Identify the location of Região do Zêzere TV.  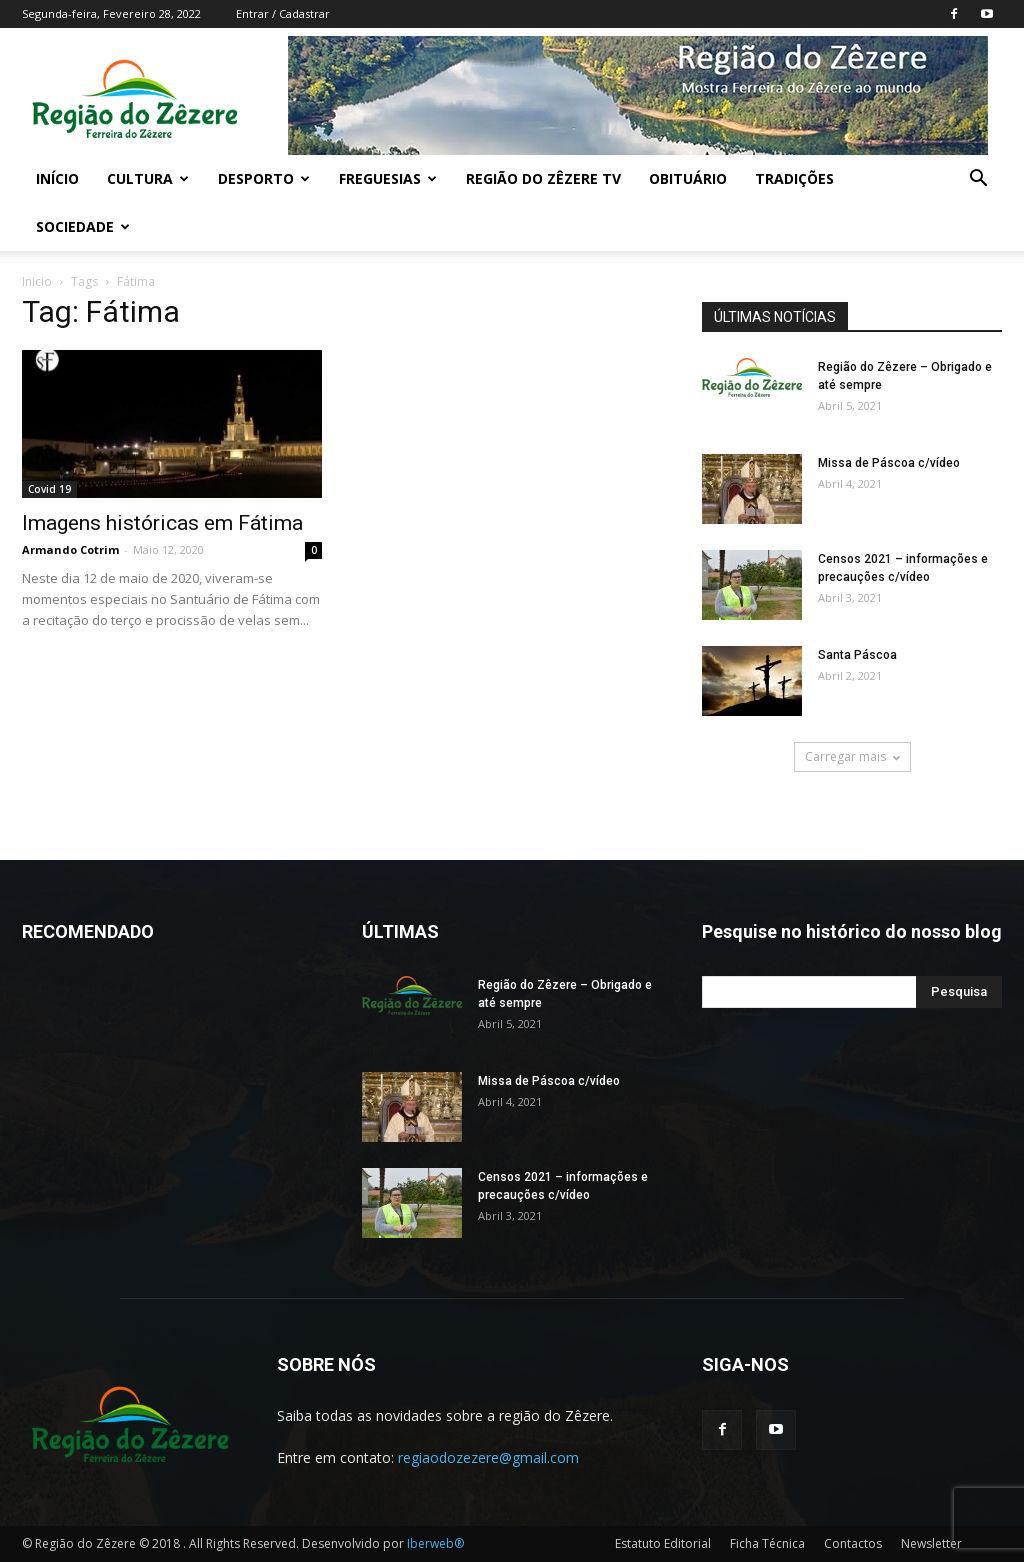
(543, 178).